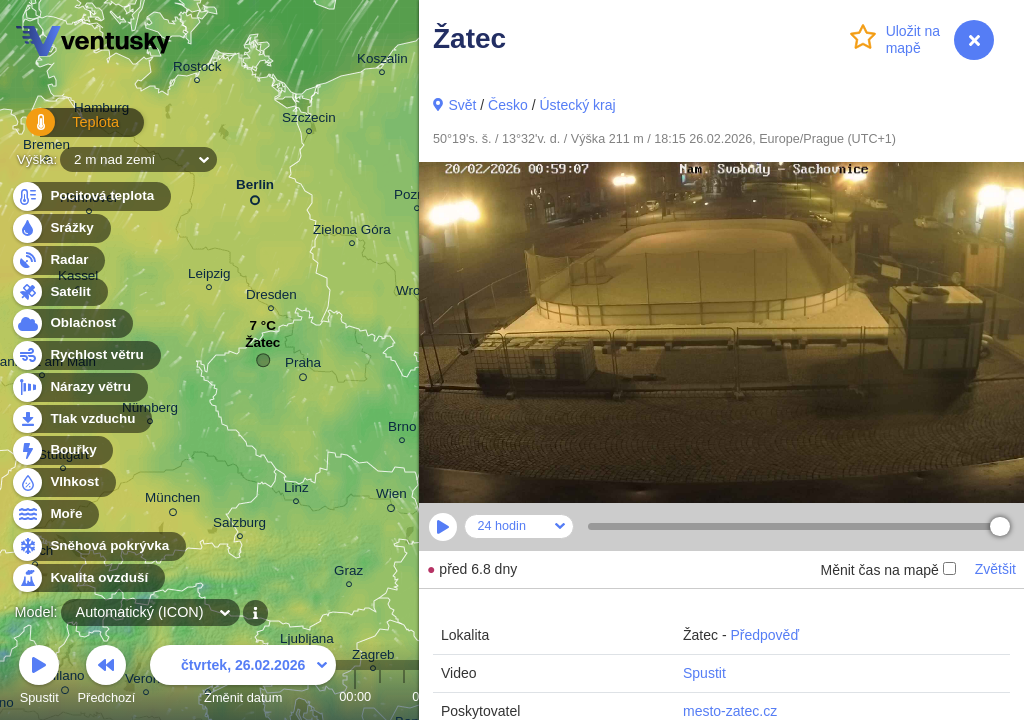 This screenshot has width=1024, height=720. Describe the element at coordinates (309, 120) in the screenshot. I see `Szczecin` at that location.